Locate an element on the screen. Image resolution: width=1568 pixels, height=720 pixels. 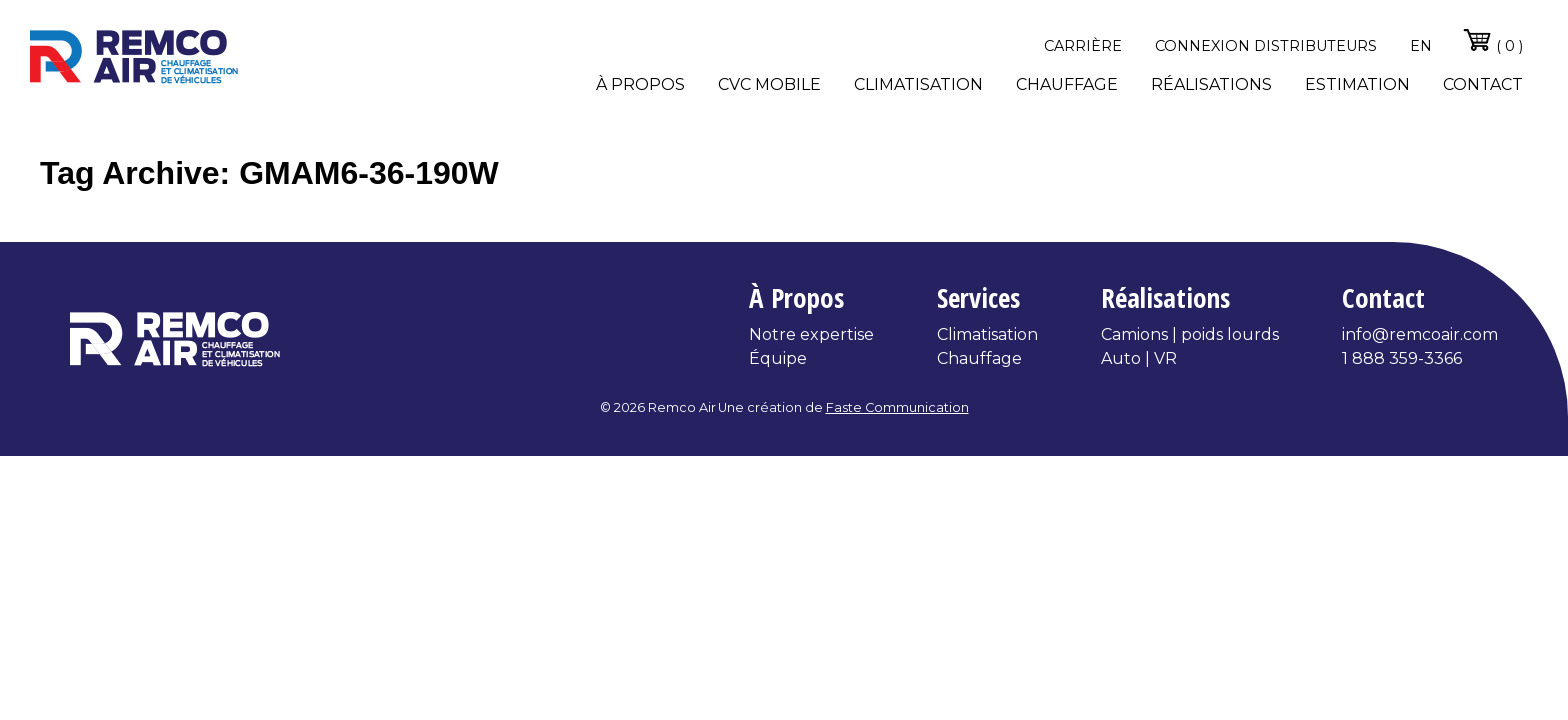
Connexion distributeurs is located at coordinates (1266, 46).